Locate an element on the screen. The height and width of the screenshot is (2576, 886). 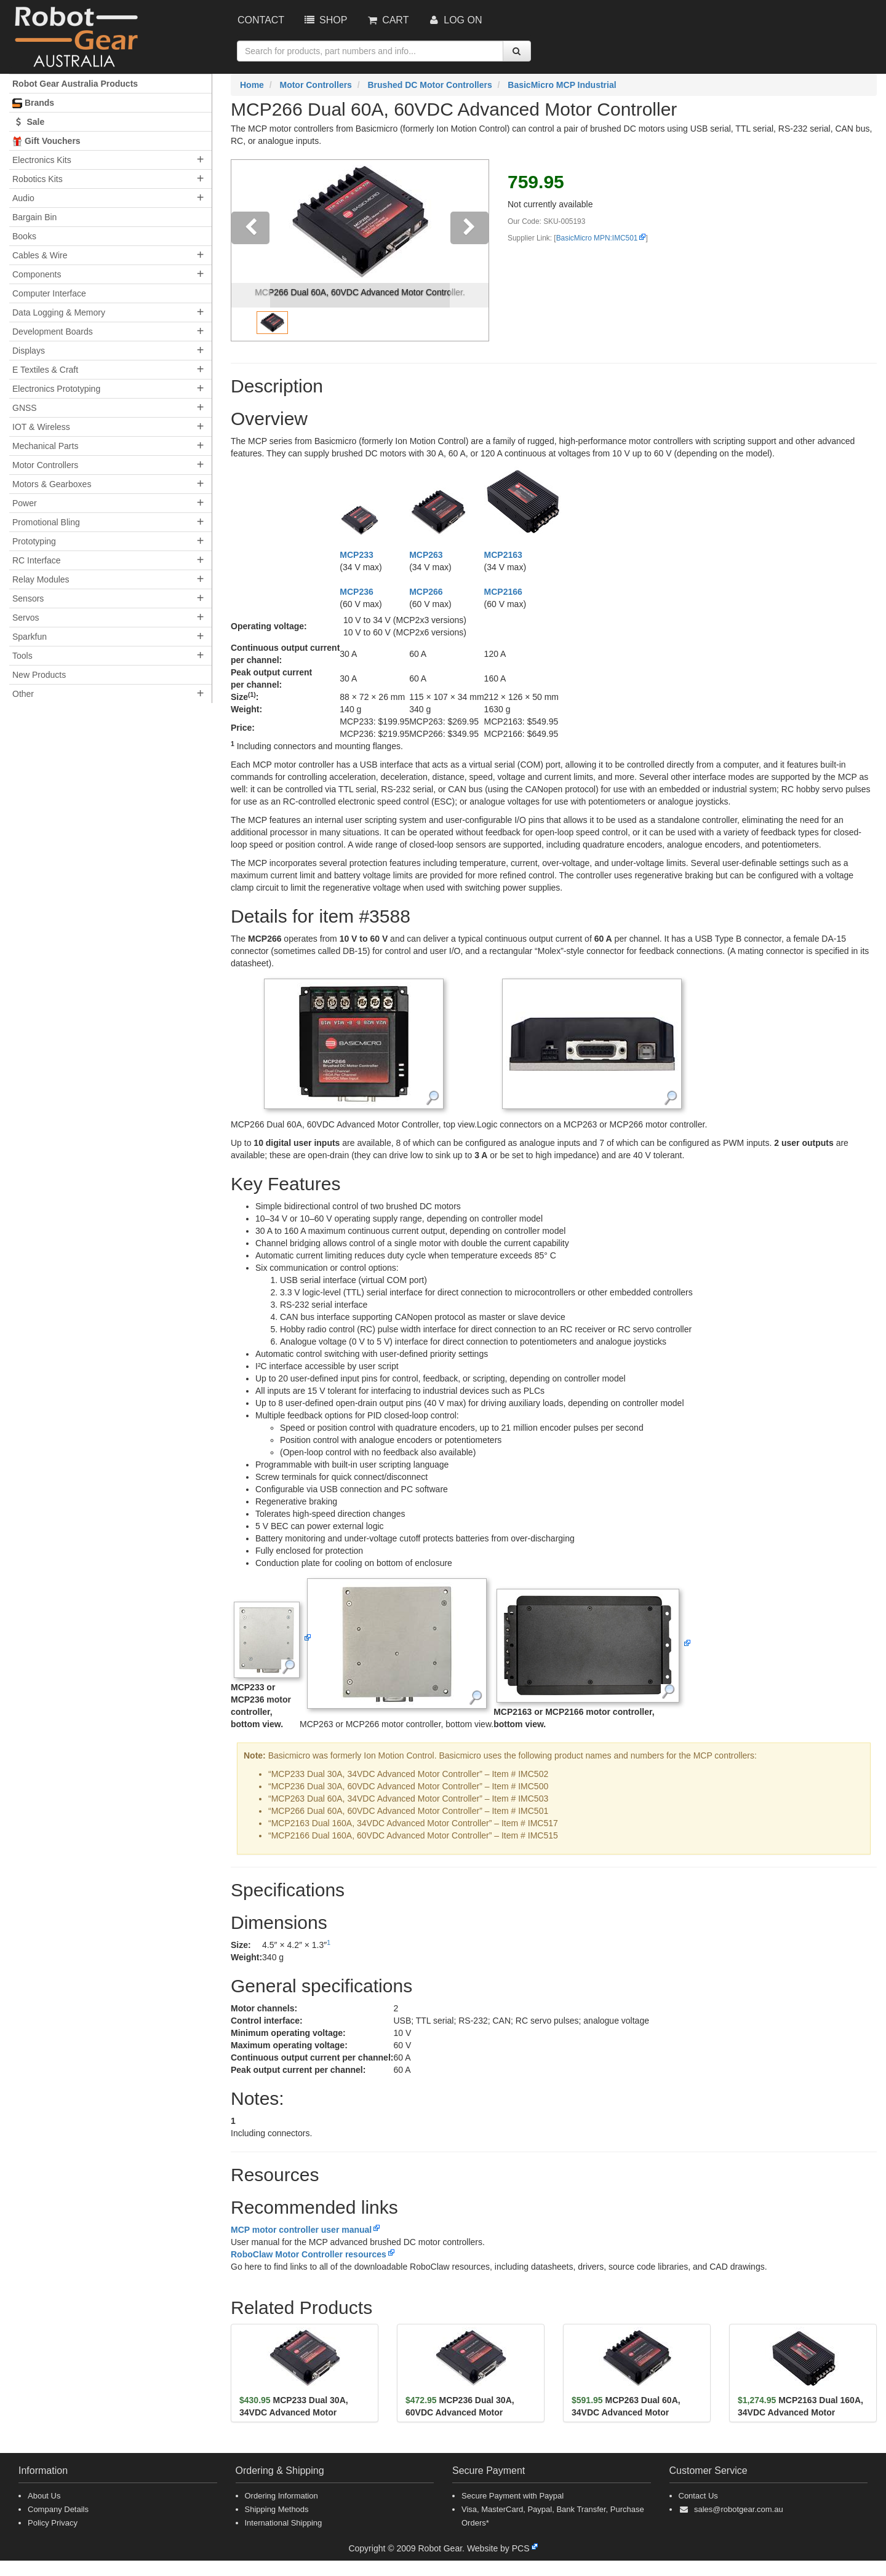
Data Logging & Memory is located at coordinates (58, 312).